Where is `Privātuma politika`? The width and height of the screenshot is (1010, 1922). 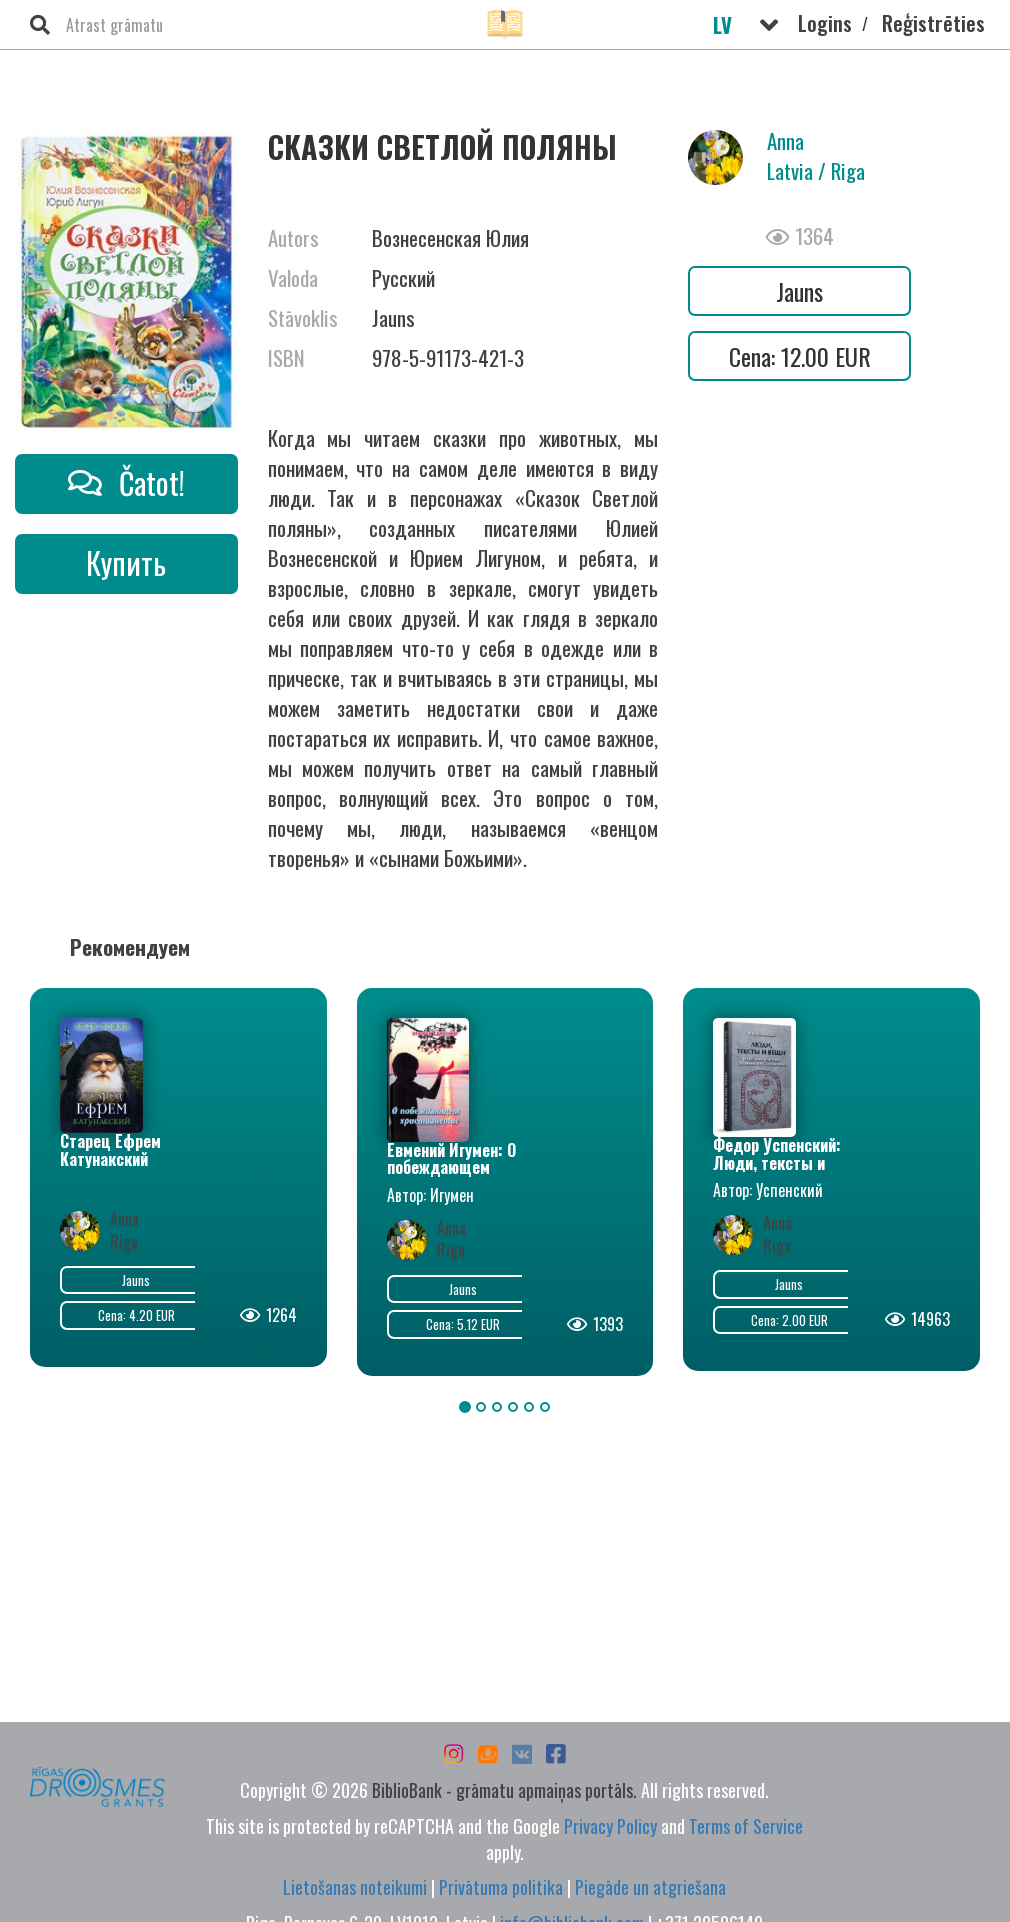 Privātuma politika is located at coordinates (501, 1887).